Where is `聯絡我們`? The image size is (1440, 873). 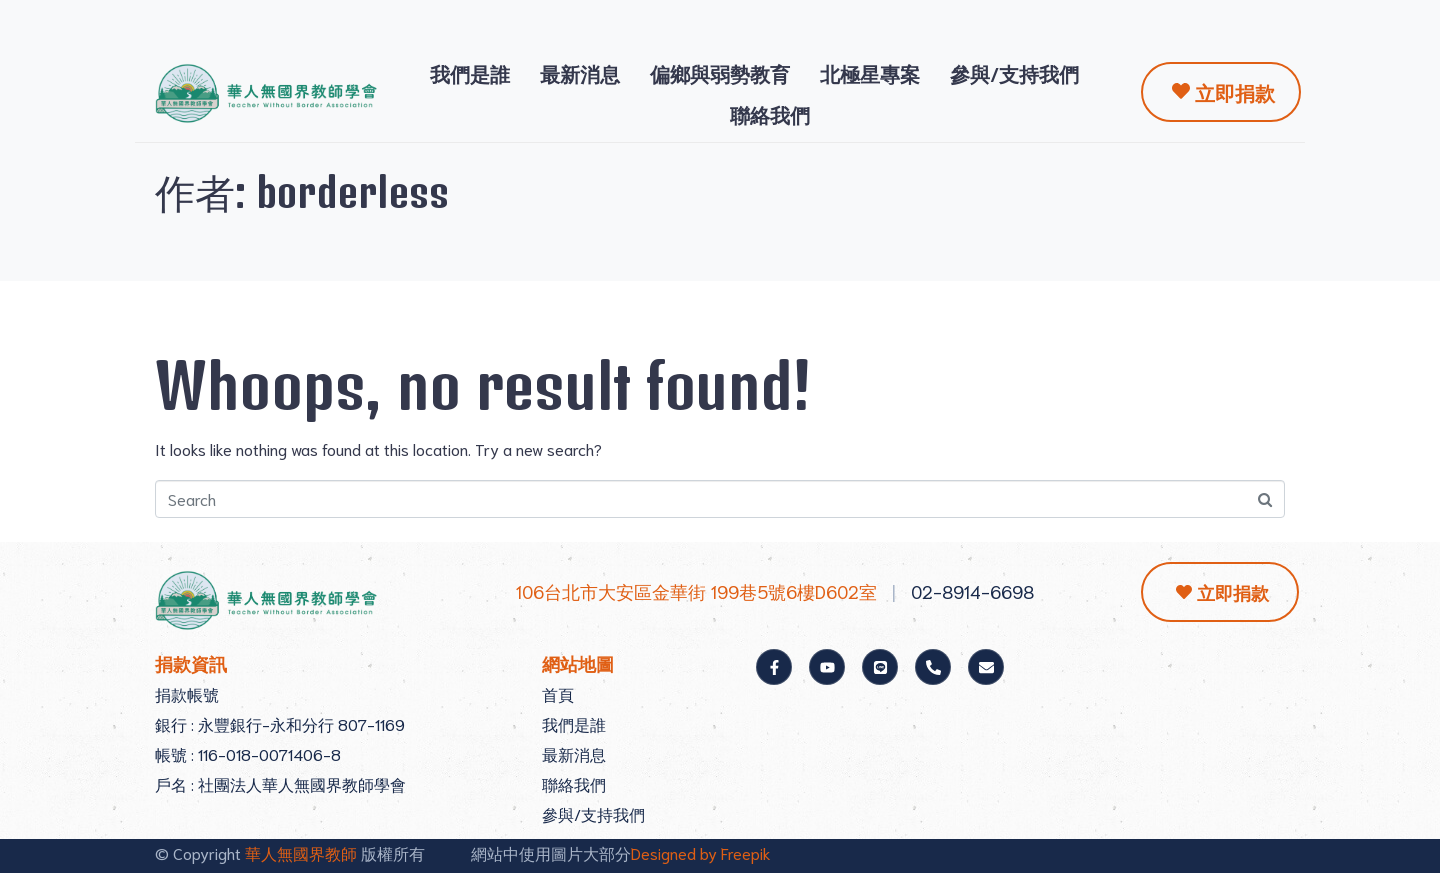 聯絡我們 is located at coordinates (770, 114).